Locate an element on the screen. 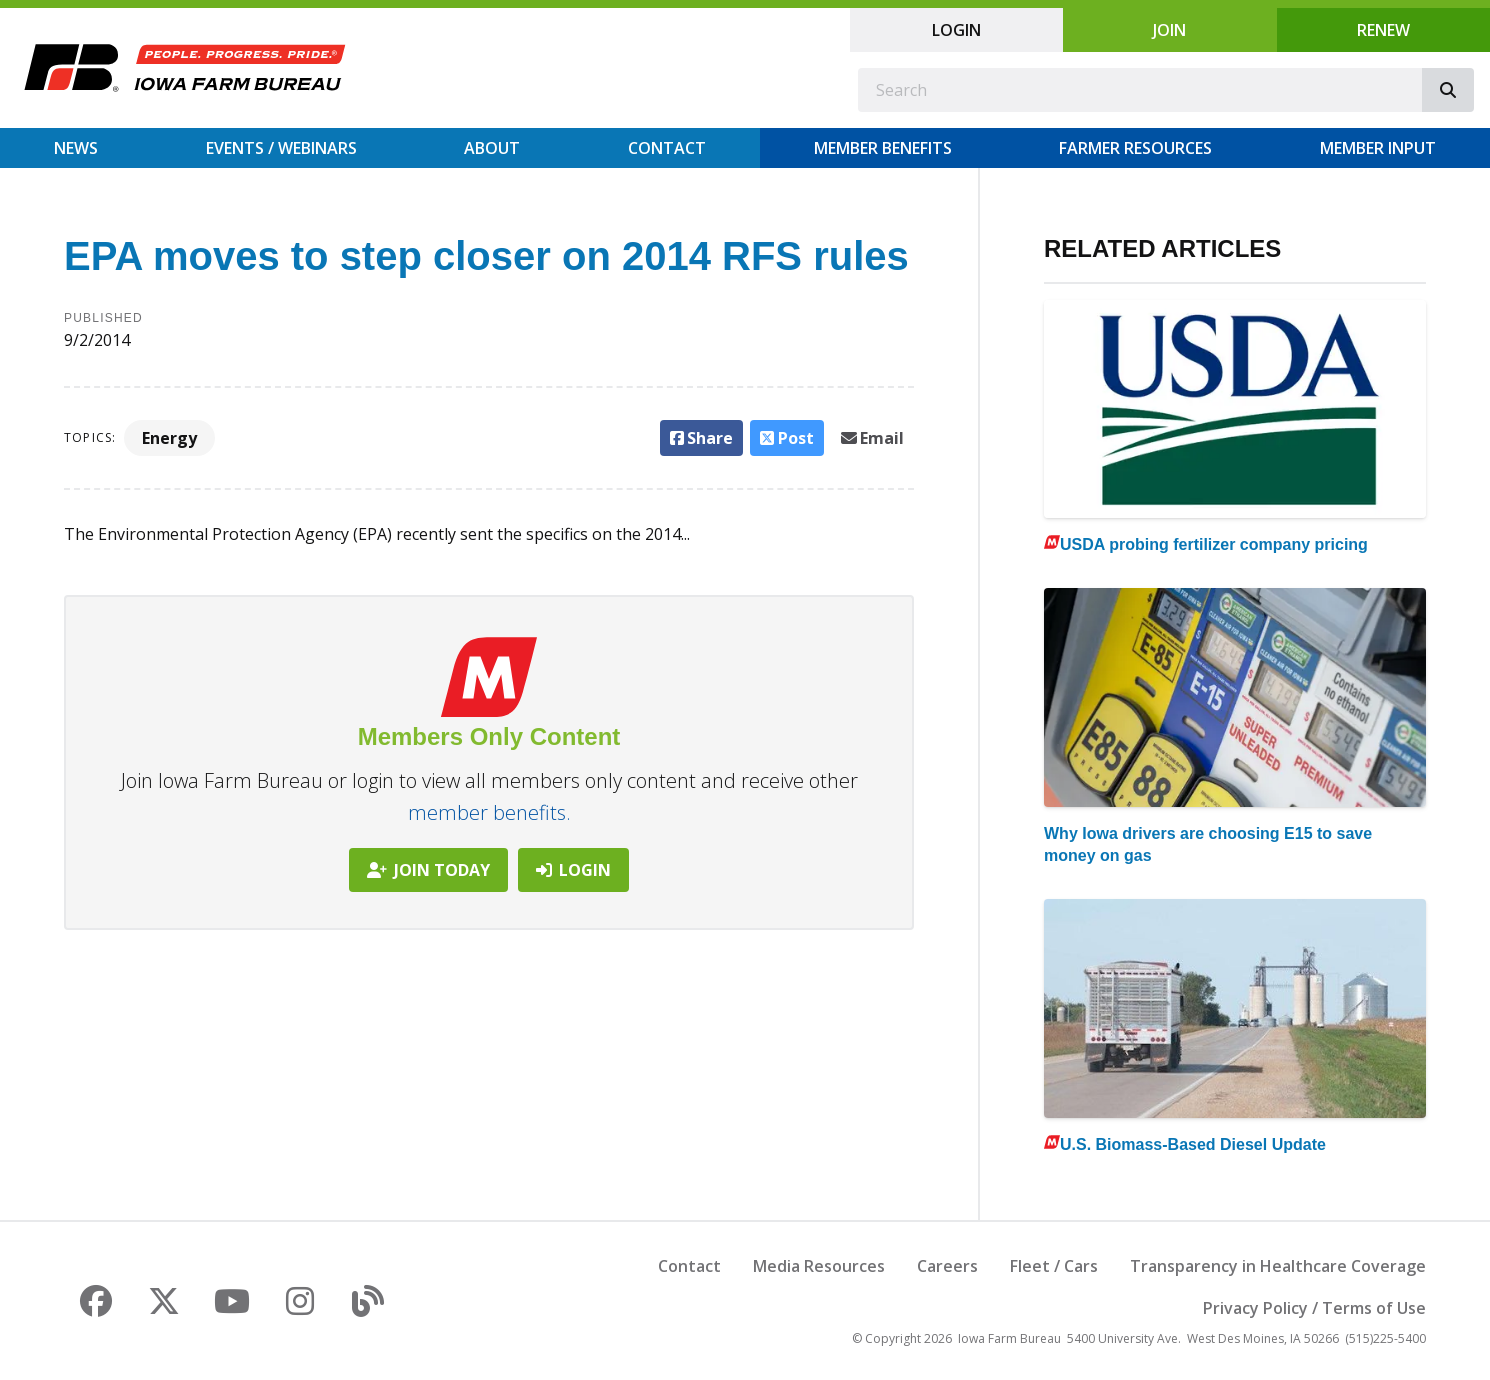  Transparency in Healthcare Coverage is located at coordinates (1278, 1266).